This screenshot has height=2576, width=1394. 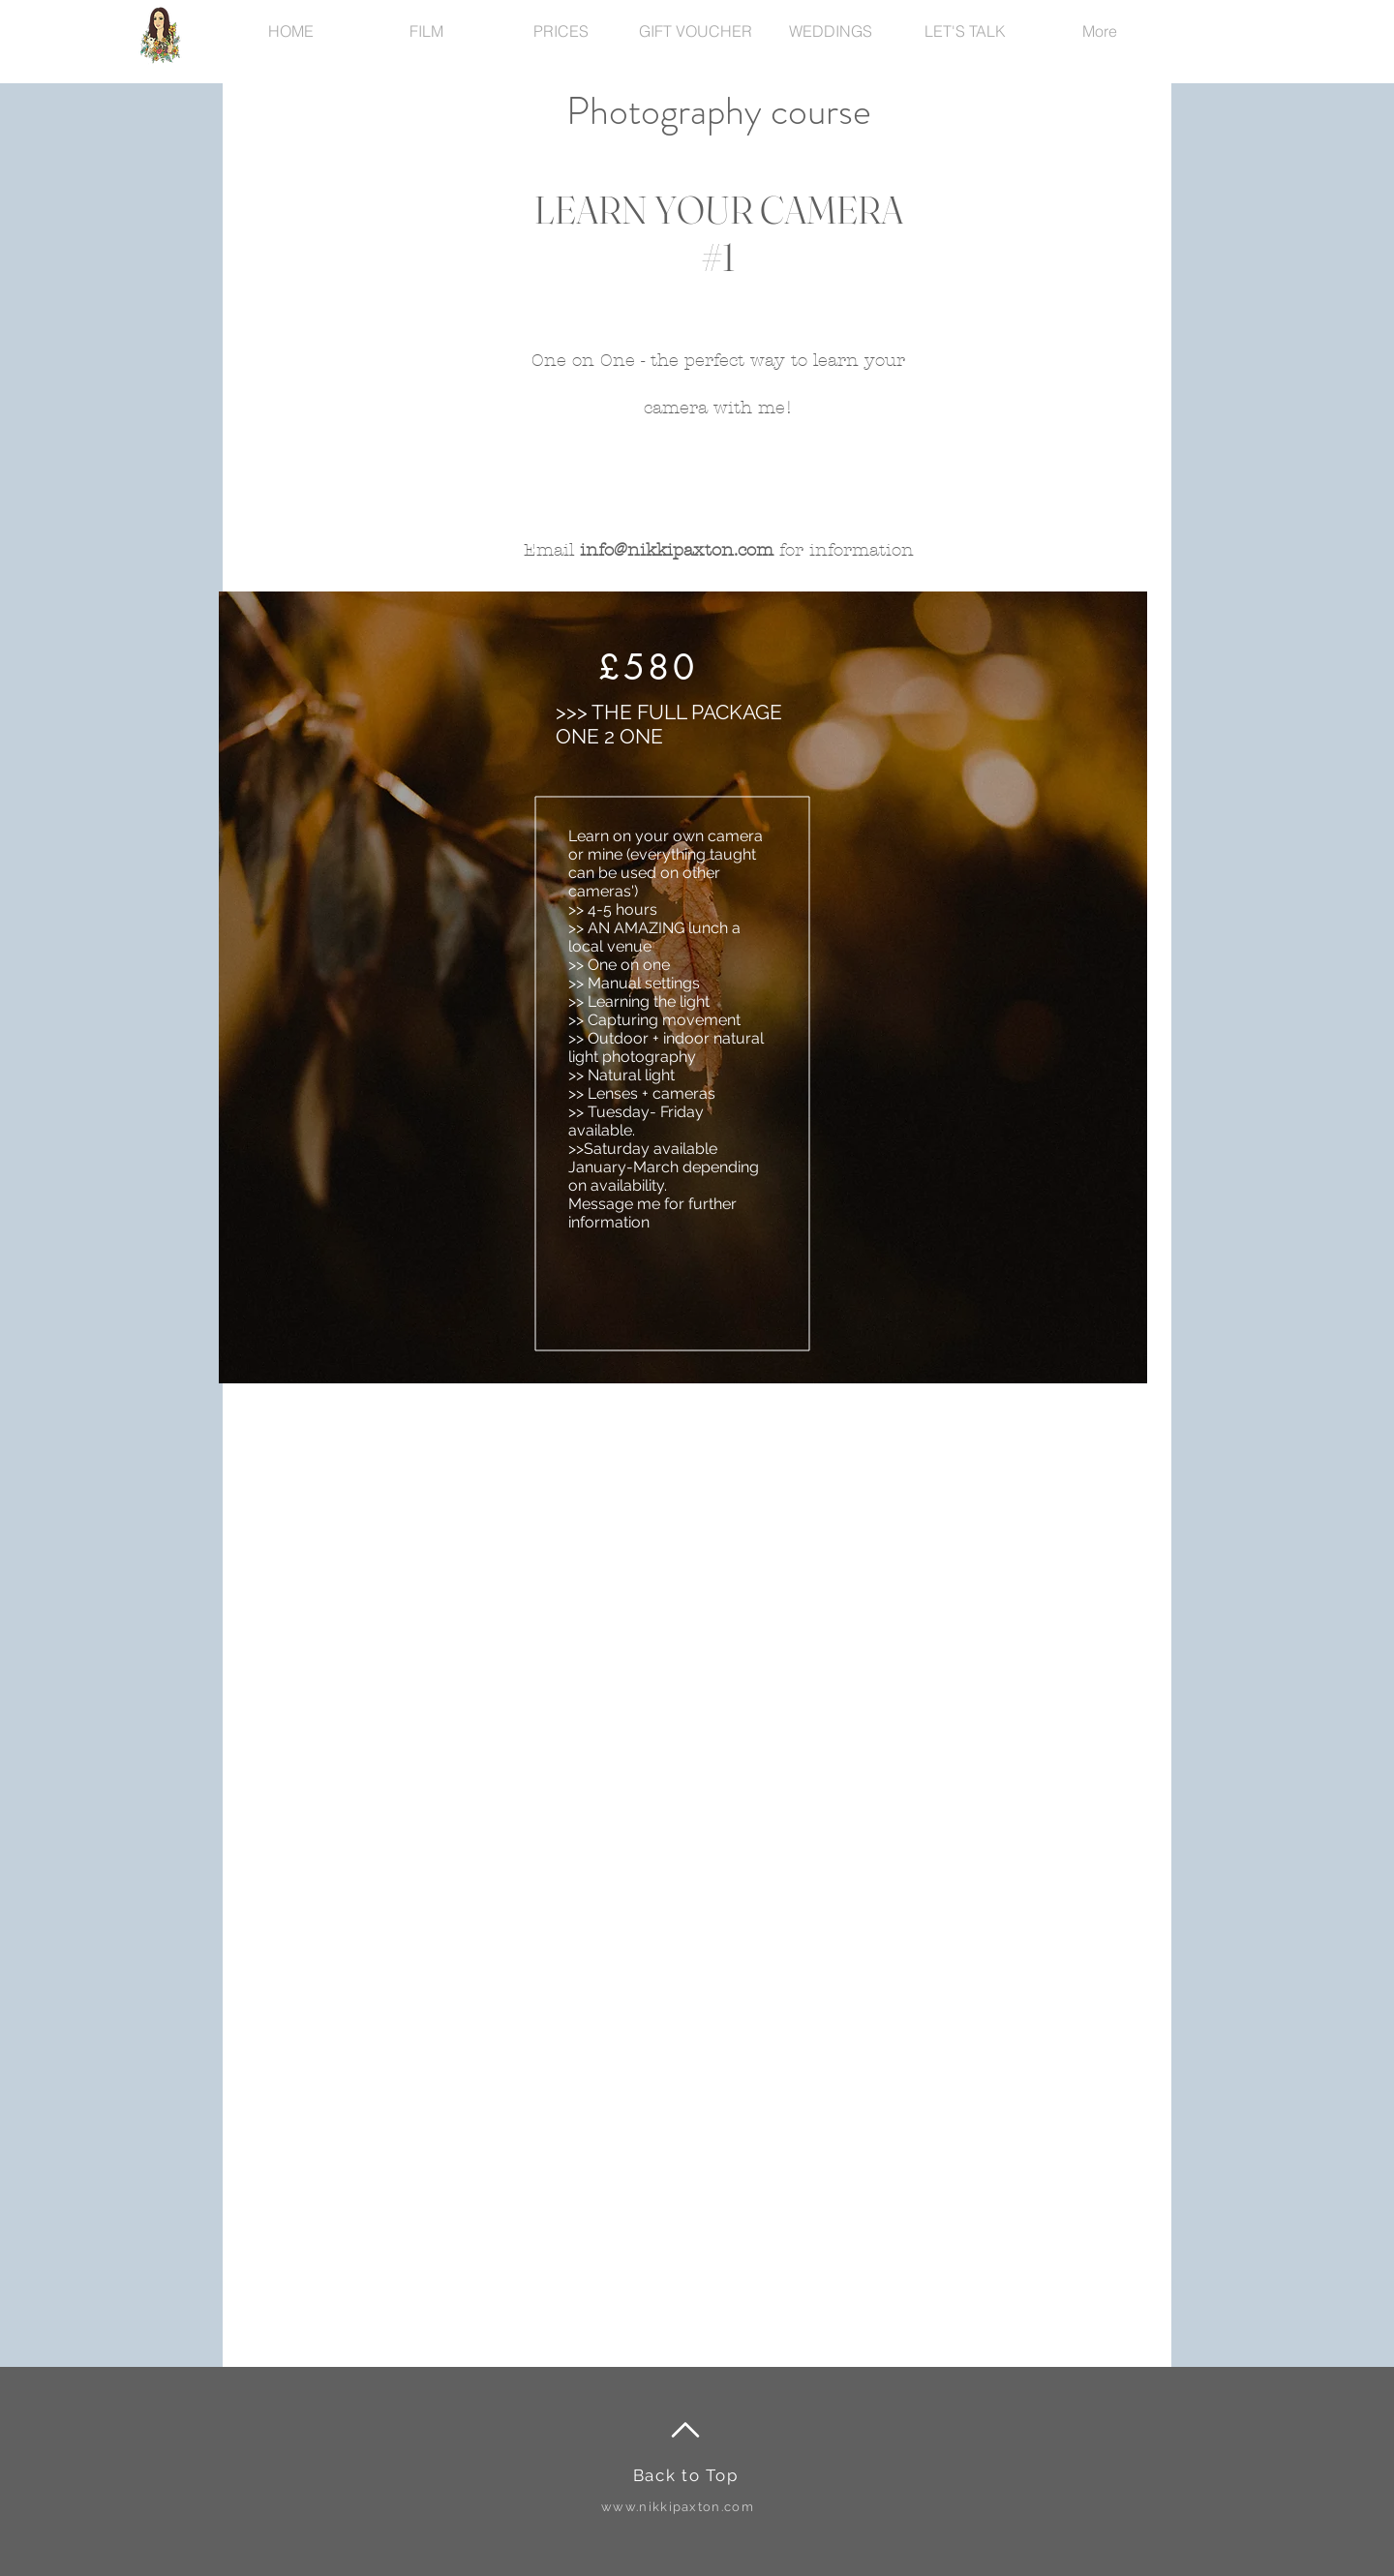 I want to click on [region], so click(x=683, y=987).